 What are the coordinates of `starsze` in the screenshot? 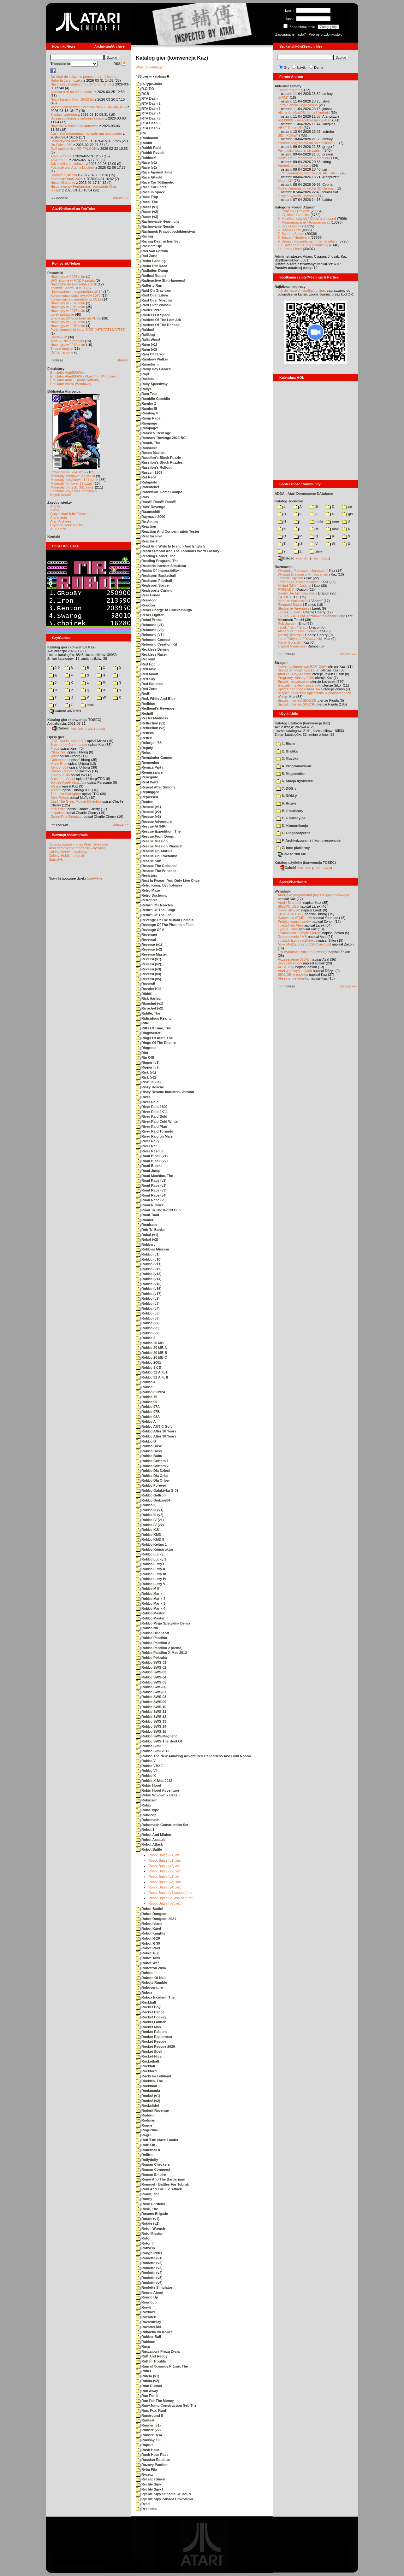 It's located at (122, 360).